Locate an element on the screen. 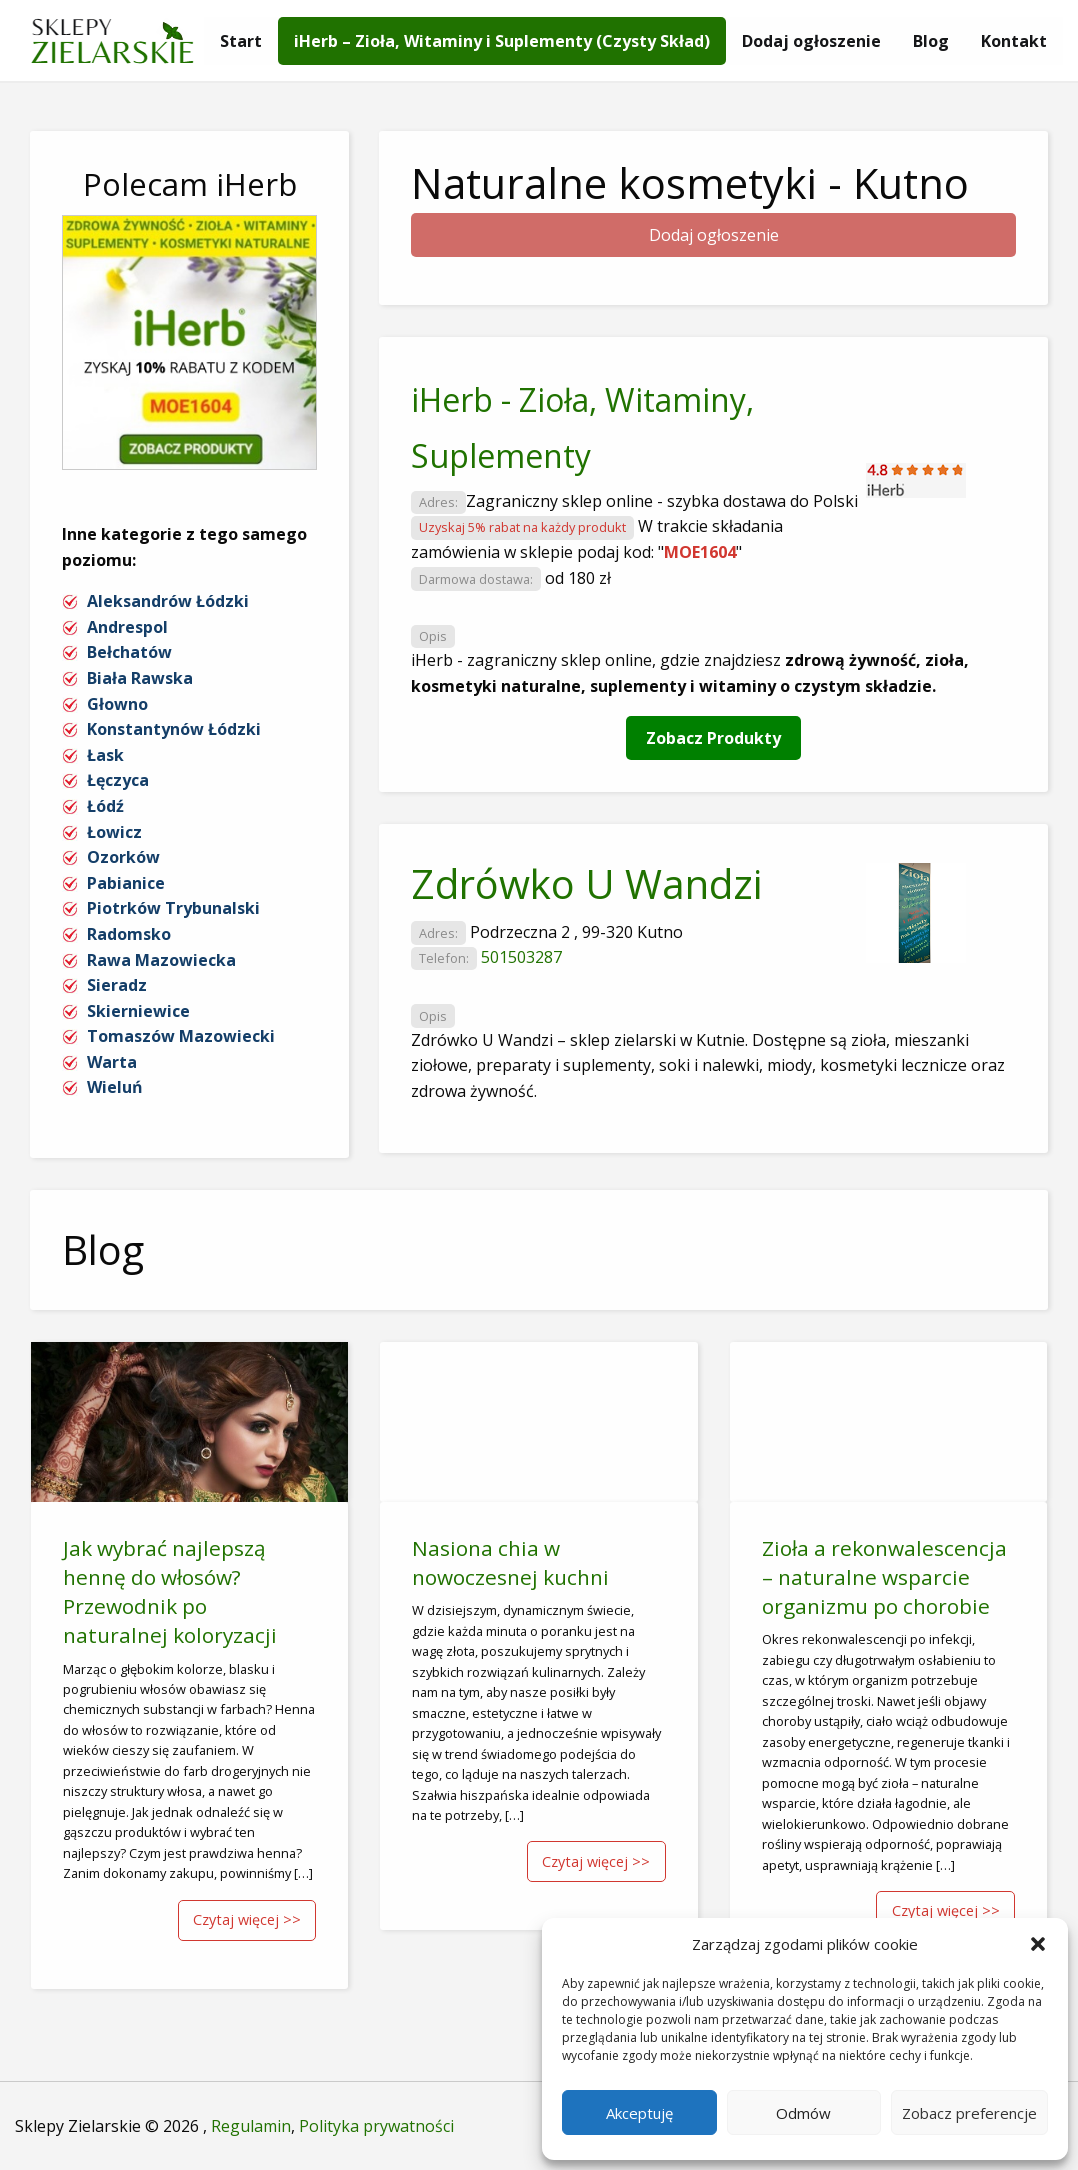 This screenshot has height=2170, width=1078. Zobacz preferencje is located at coordinates (969, 2113).